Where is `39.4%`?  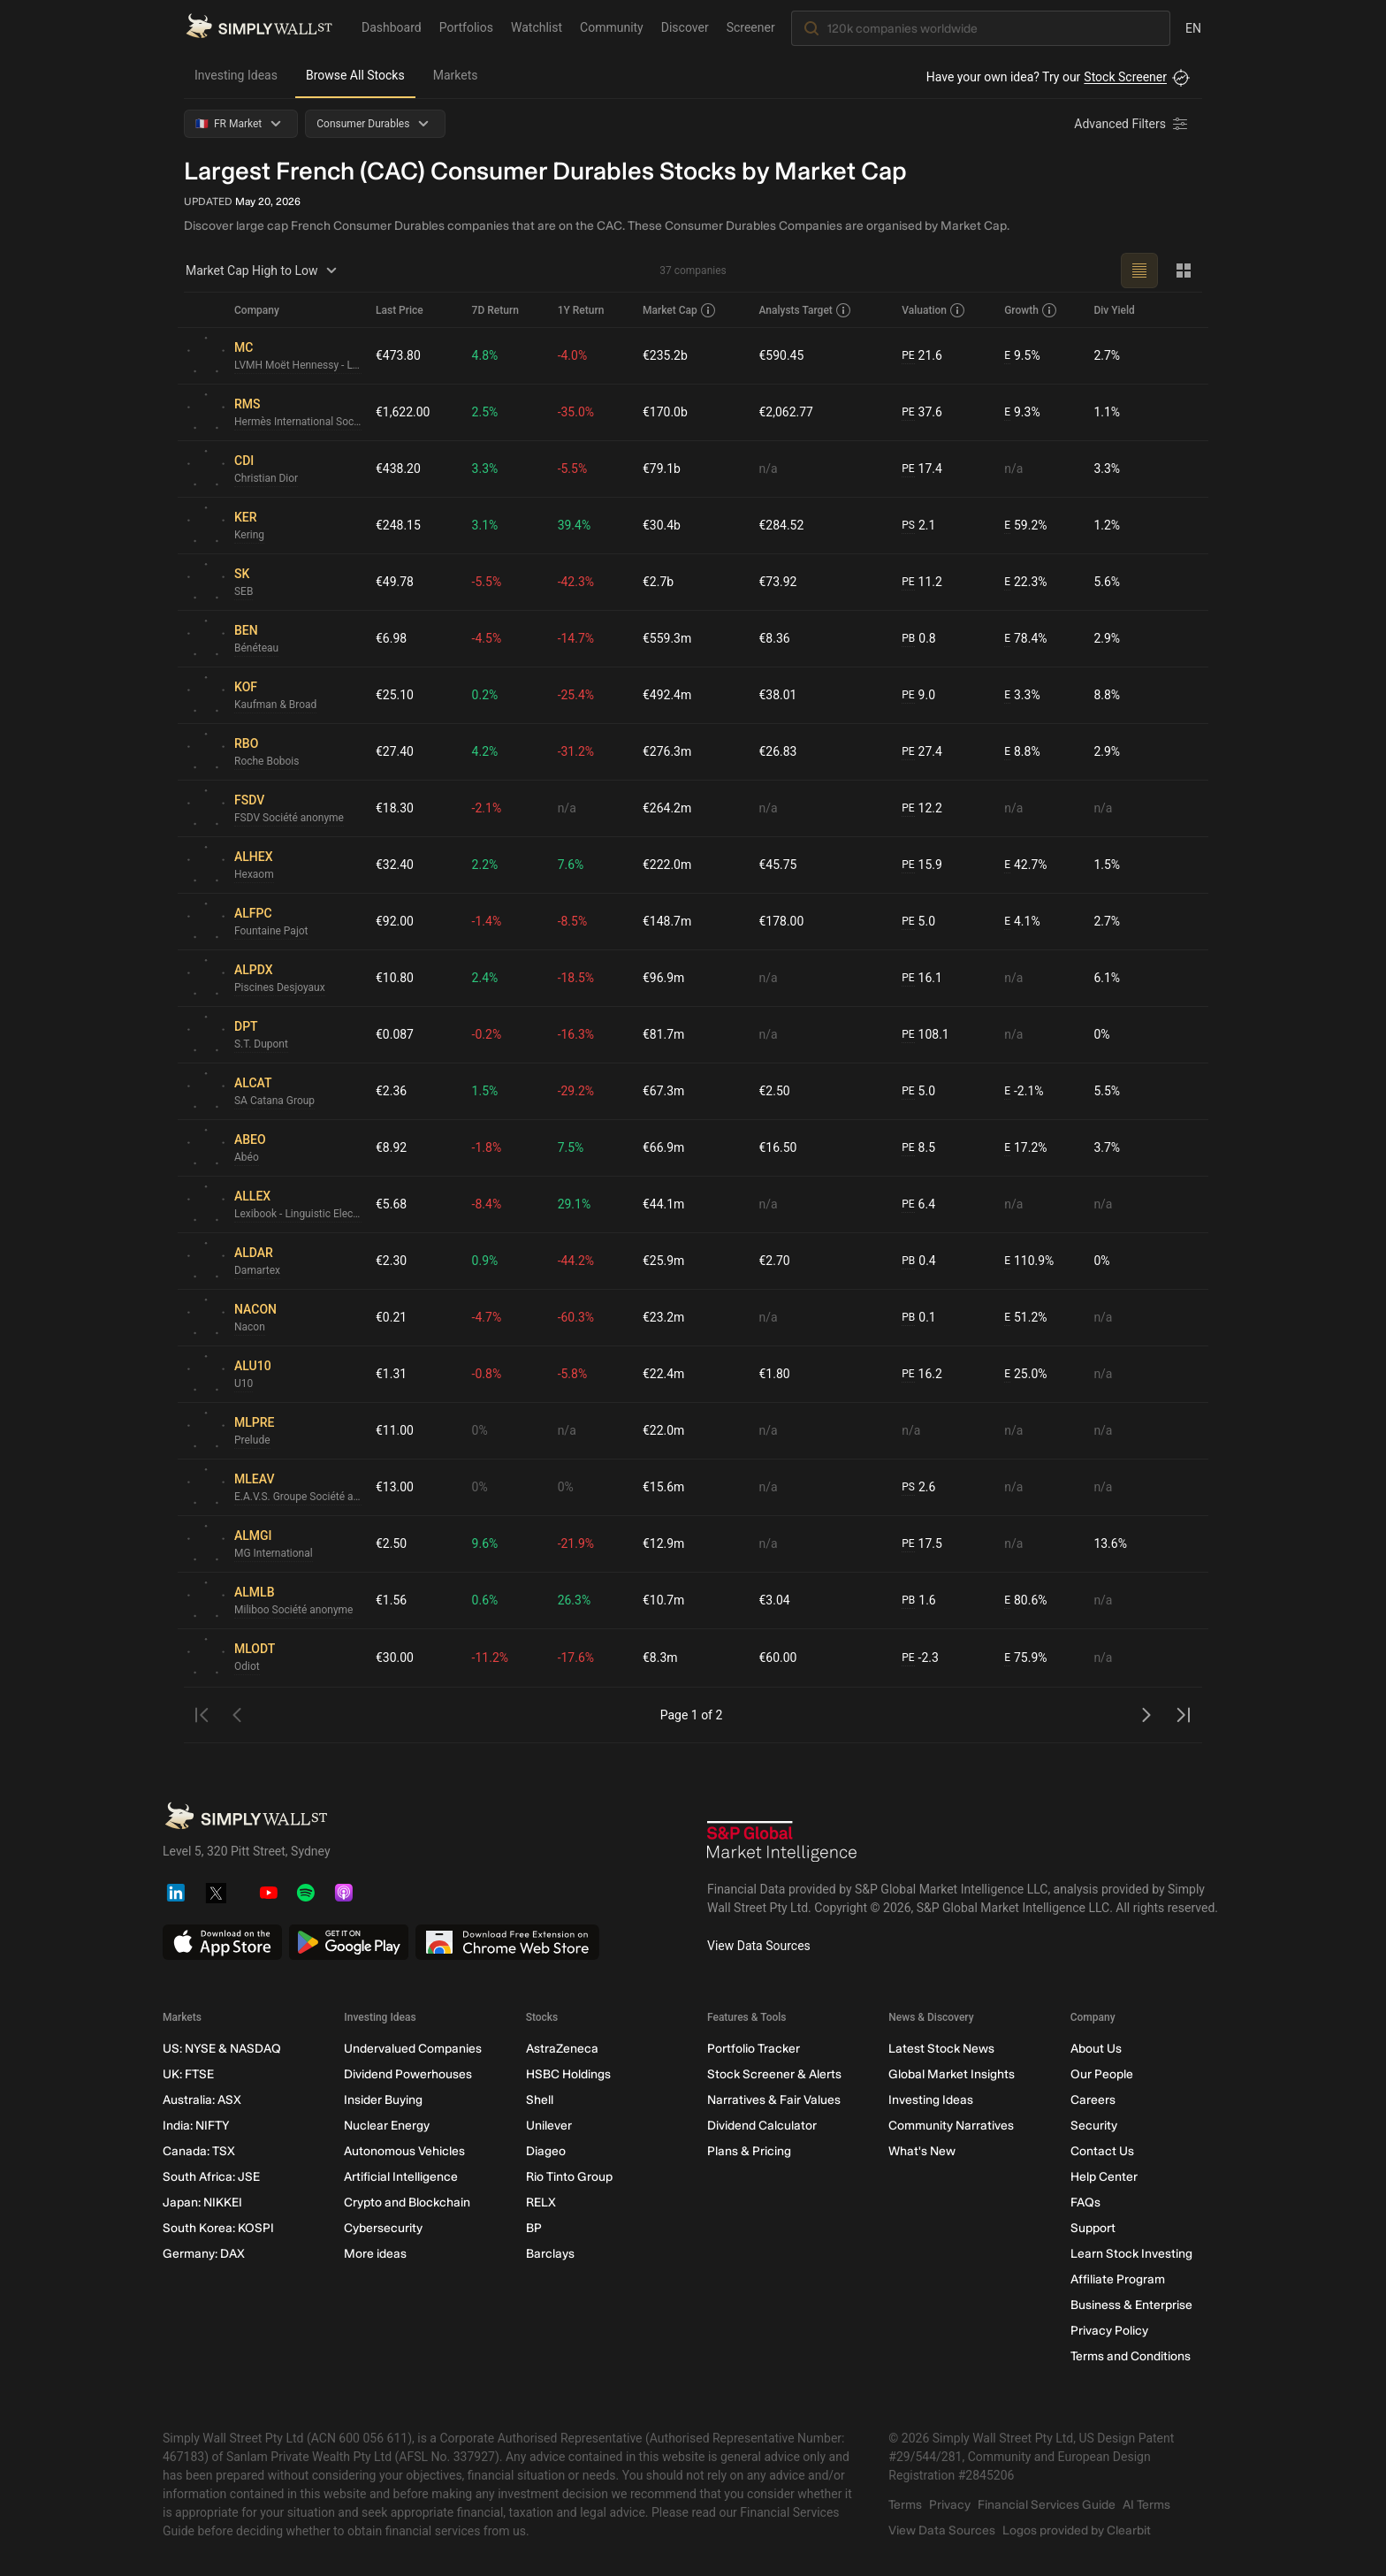
39.4% is located at coordinates (574, 525).